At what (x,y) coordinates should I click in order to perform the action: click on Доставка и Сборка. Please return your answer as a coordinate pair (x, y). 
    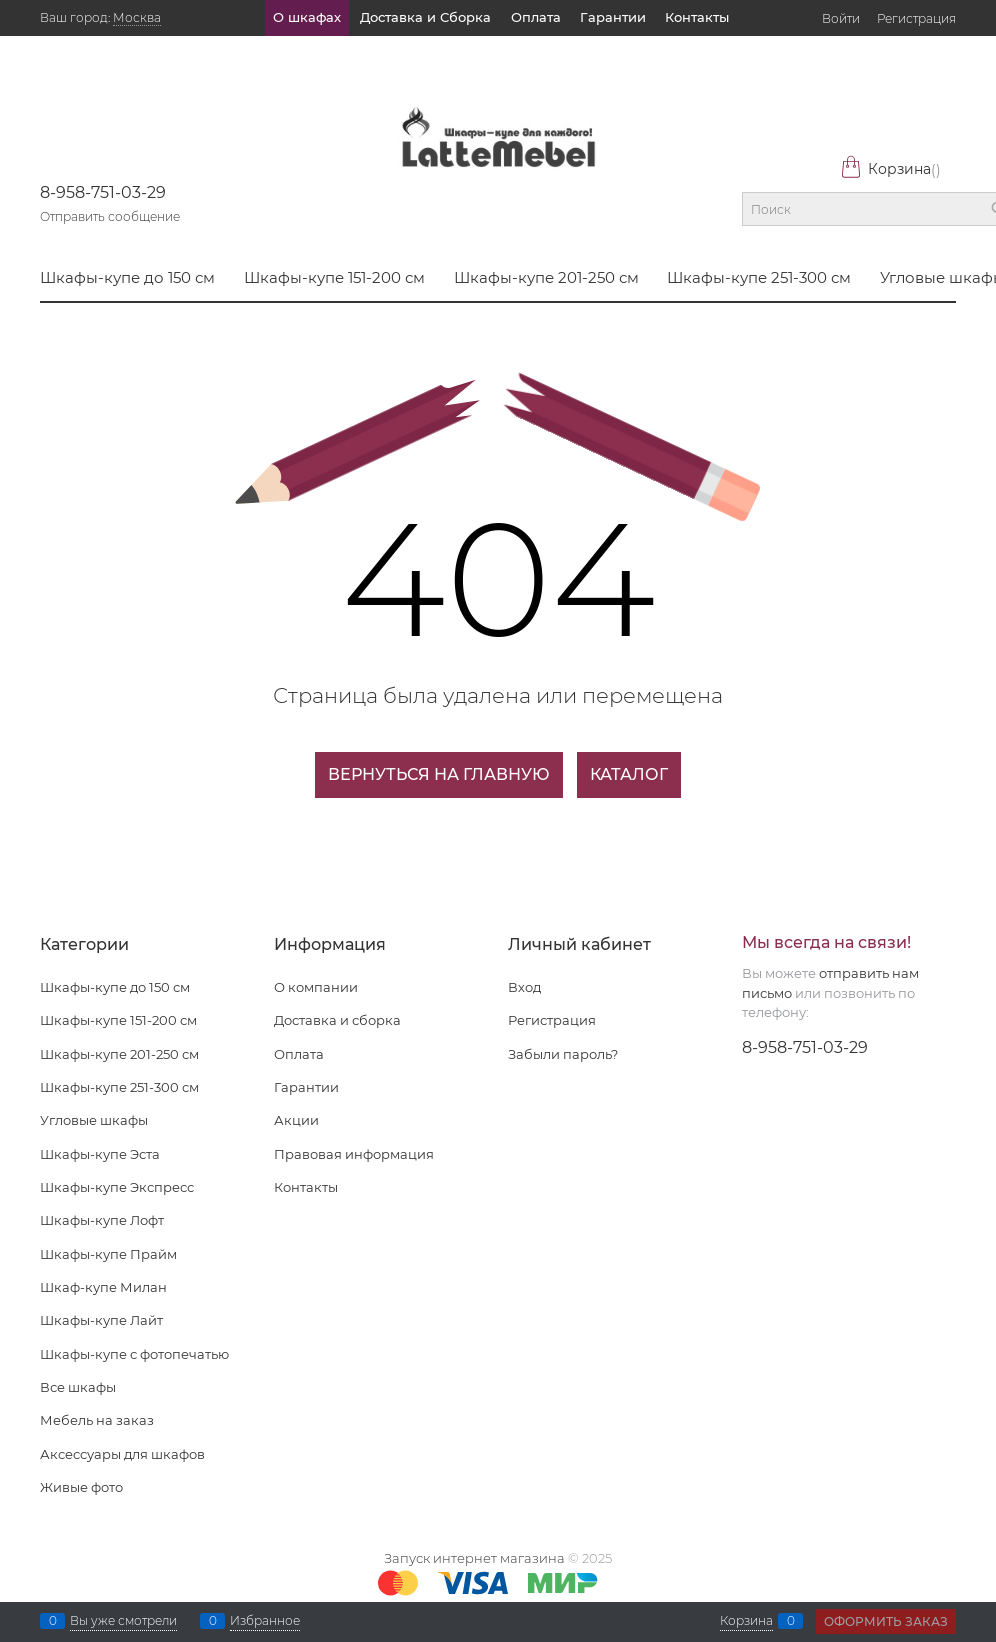
    Looking at the image, I should click on (425, 17).